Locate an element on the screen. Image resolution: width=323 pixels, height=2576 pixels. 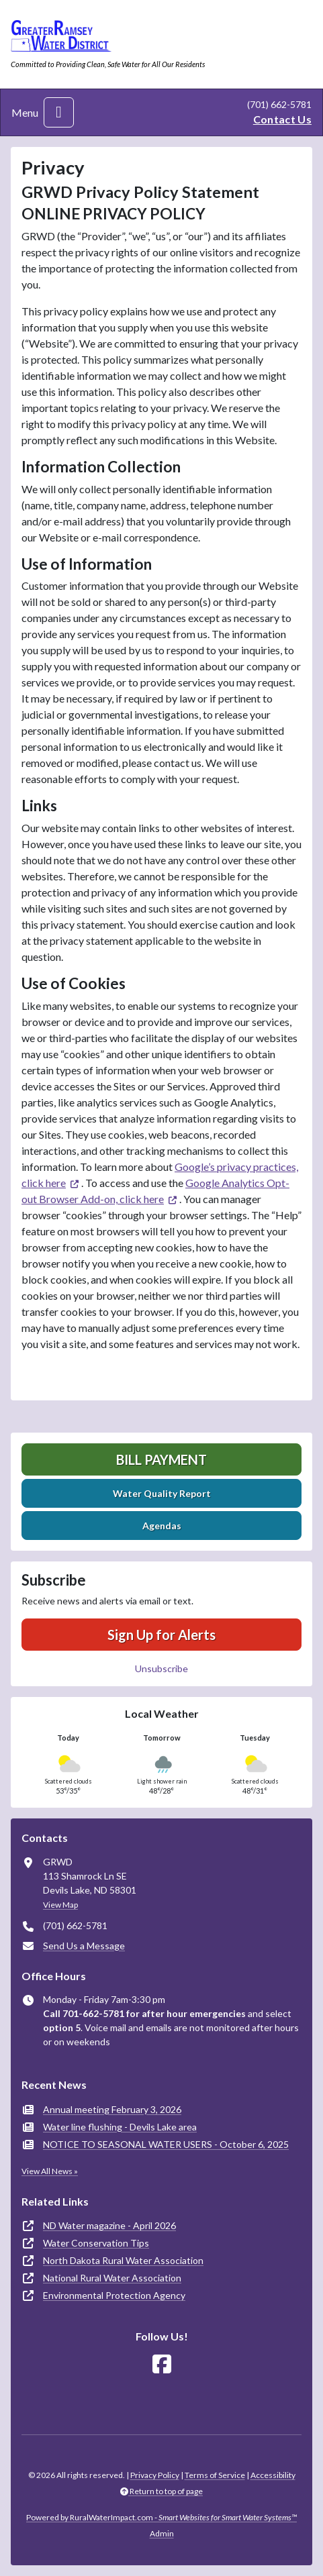
Contact Us is located at coordinates (282, 119).